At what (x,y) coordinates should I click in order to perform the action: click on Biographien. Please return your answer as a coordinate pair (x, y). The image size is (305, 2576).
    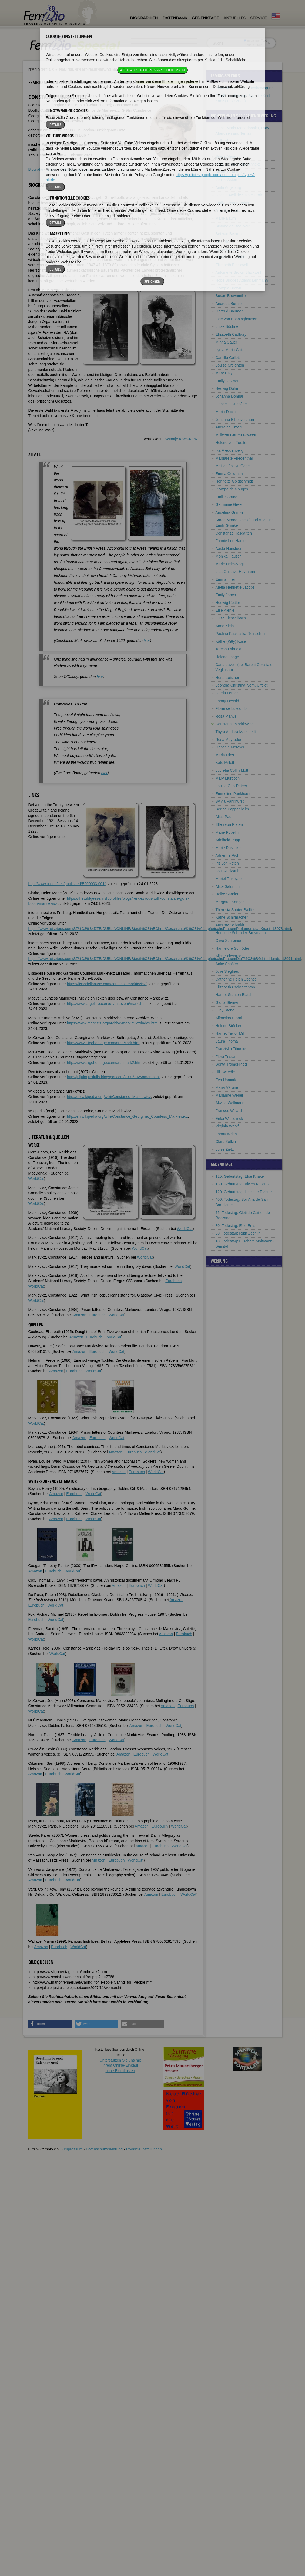
    Looking at the image, I should click on (144, 17).